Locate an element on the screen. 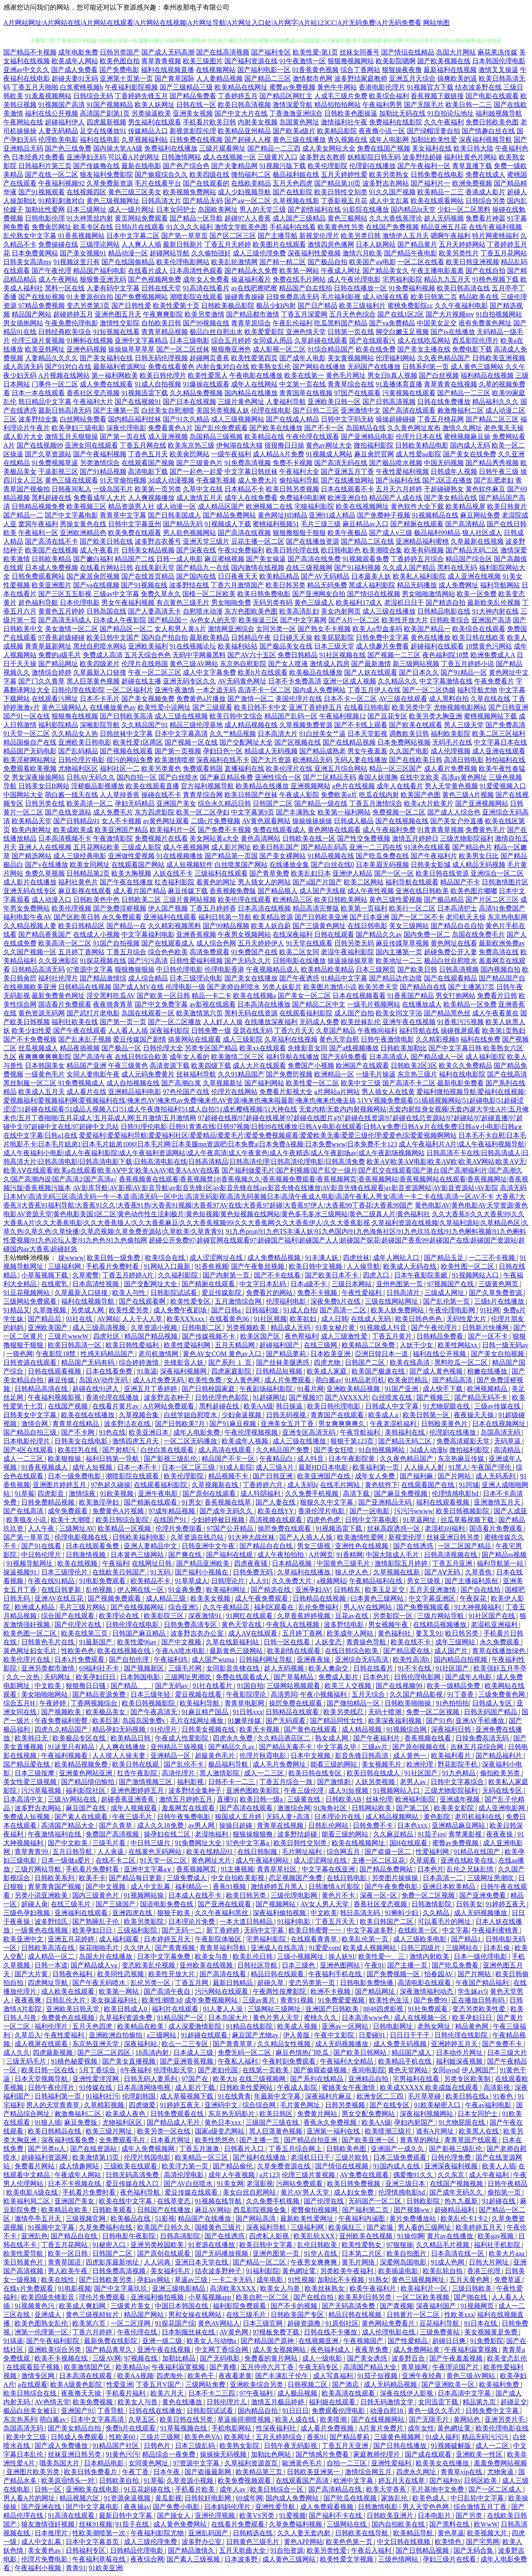 The image size is (532, 2576). 成年人视频观看 is located at coordinates (135, 1807).